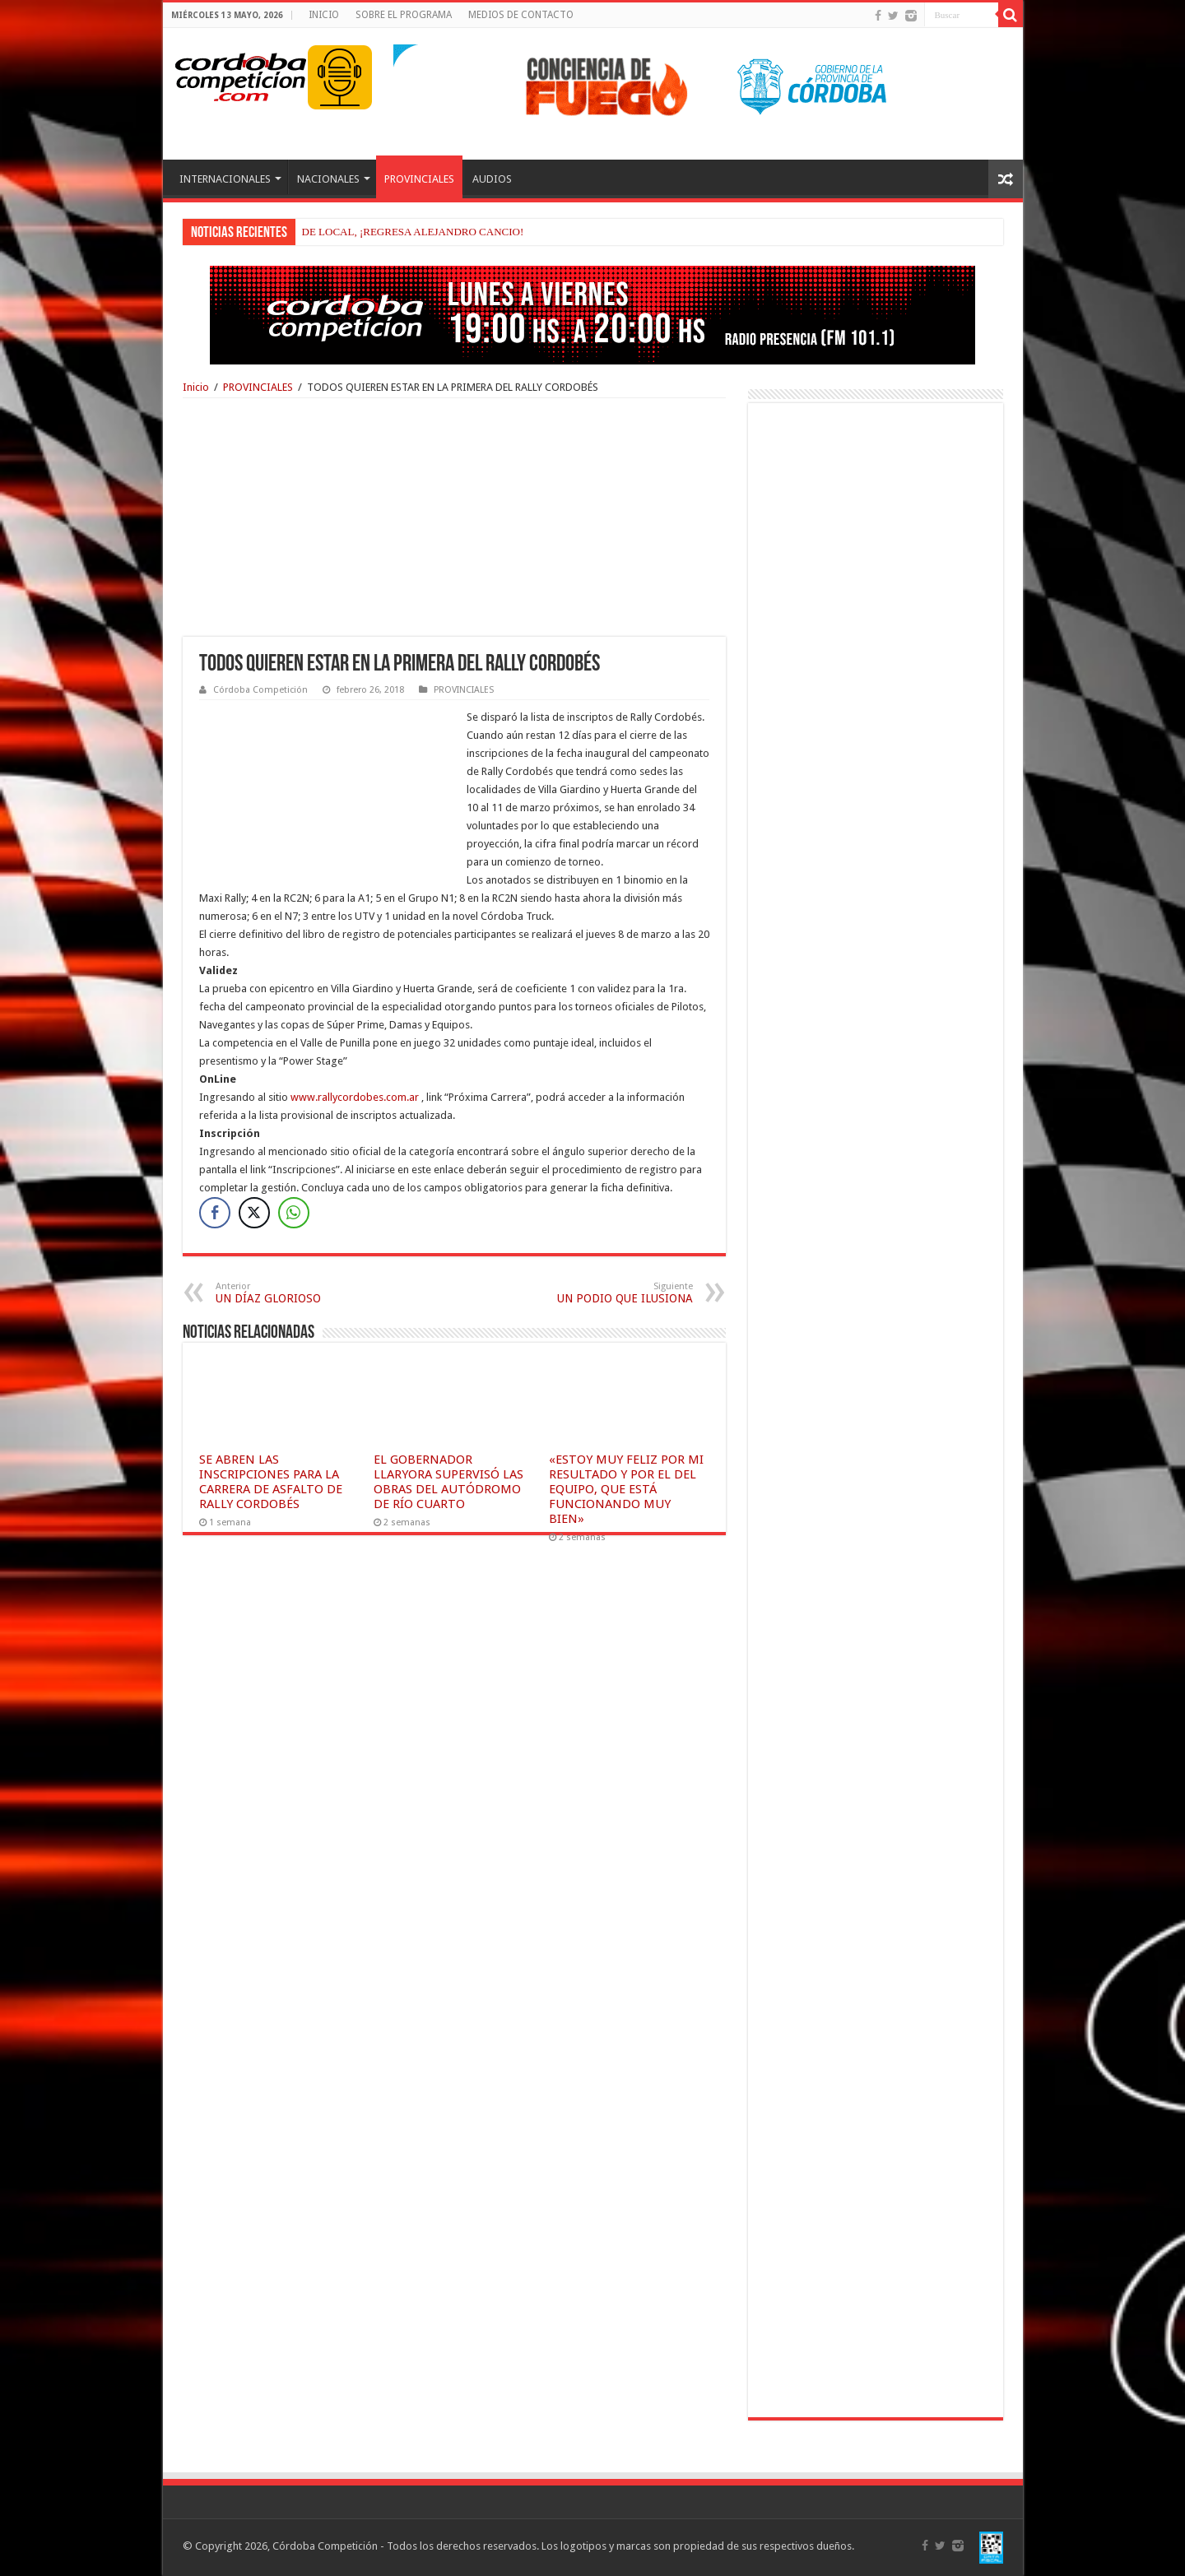 This screenshot has height=2576, width=1185. What do you see at coordinates (626, 1489) in the screenshot?
I see `«ESTOY MUY FELIZ POR MI RESULTADO Y POR EL DEL EQUIPO, QUE ESTÁ FUNCIONANDO MUY BIEN»` at bounding box center [626, 1489].